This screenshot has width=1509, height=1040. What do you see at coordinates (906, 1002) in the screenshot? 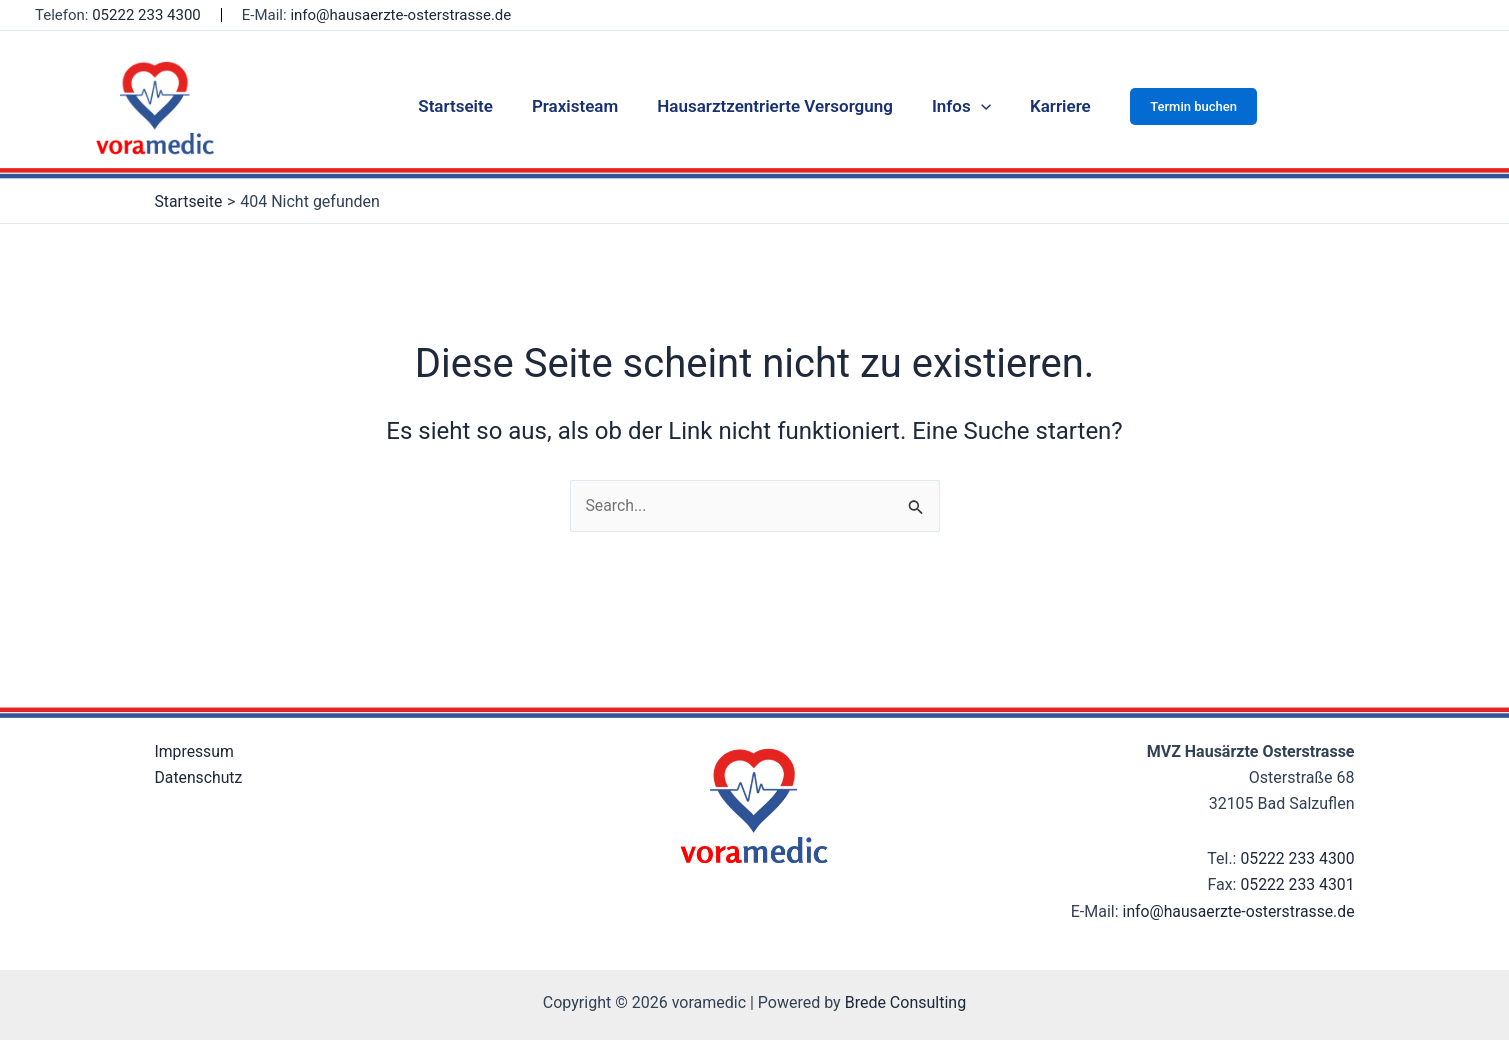
I see `Brede Consulting` at bounding box center [906, 1002].